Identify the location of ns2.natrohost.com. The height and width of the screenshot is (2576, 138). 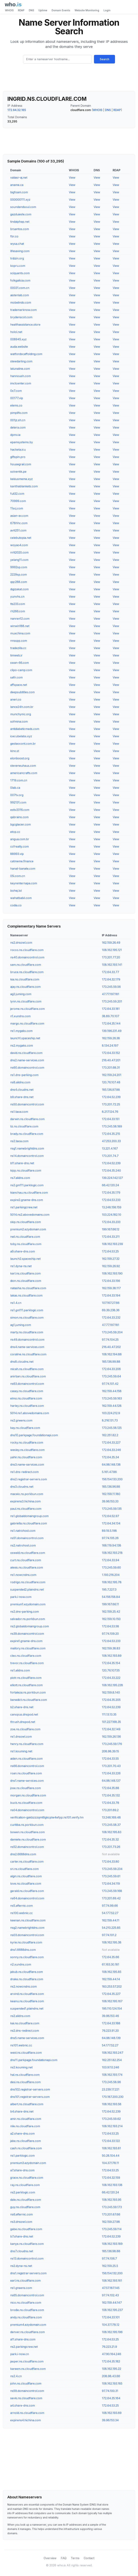
(23, 1545).